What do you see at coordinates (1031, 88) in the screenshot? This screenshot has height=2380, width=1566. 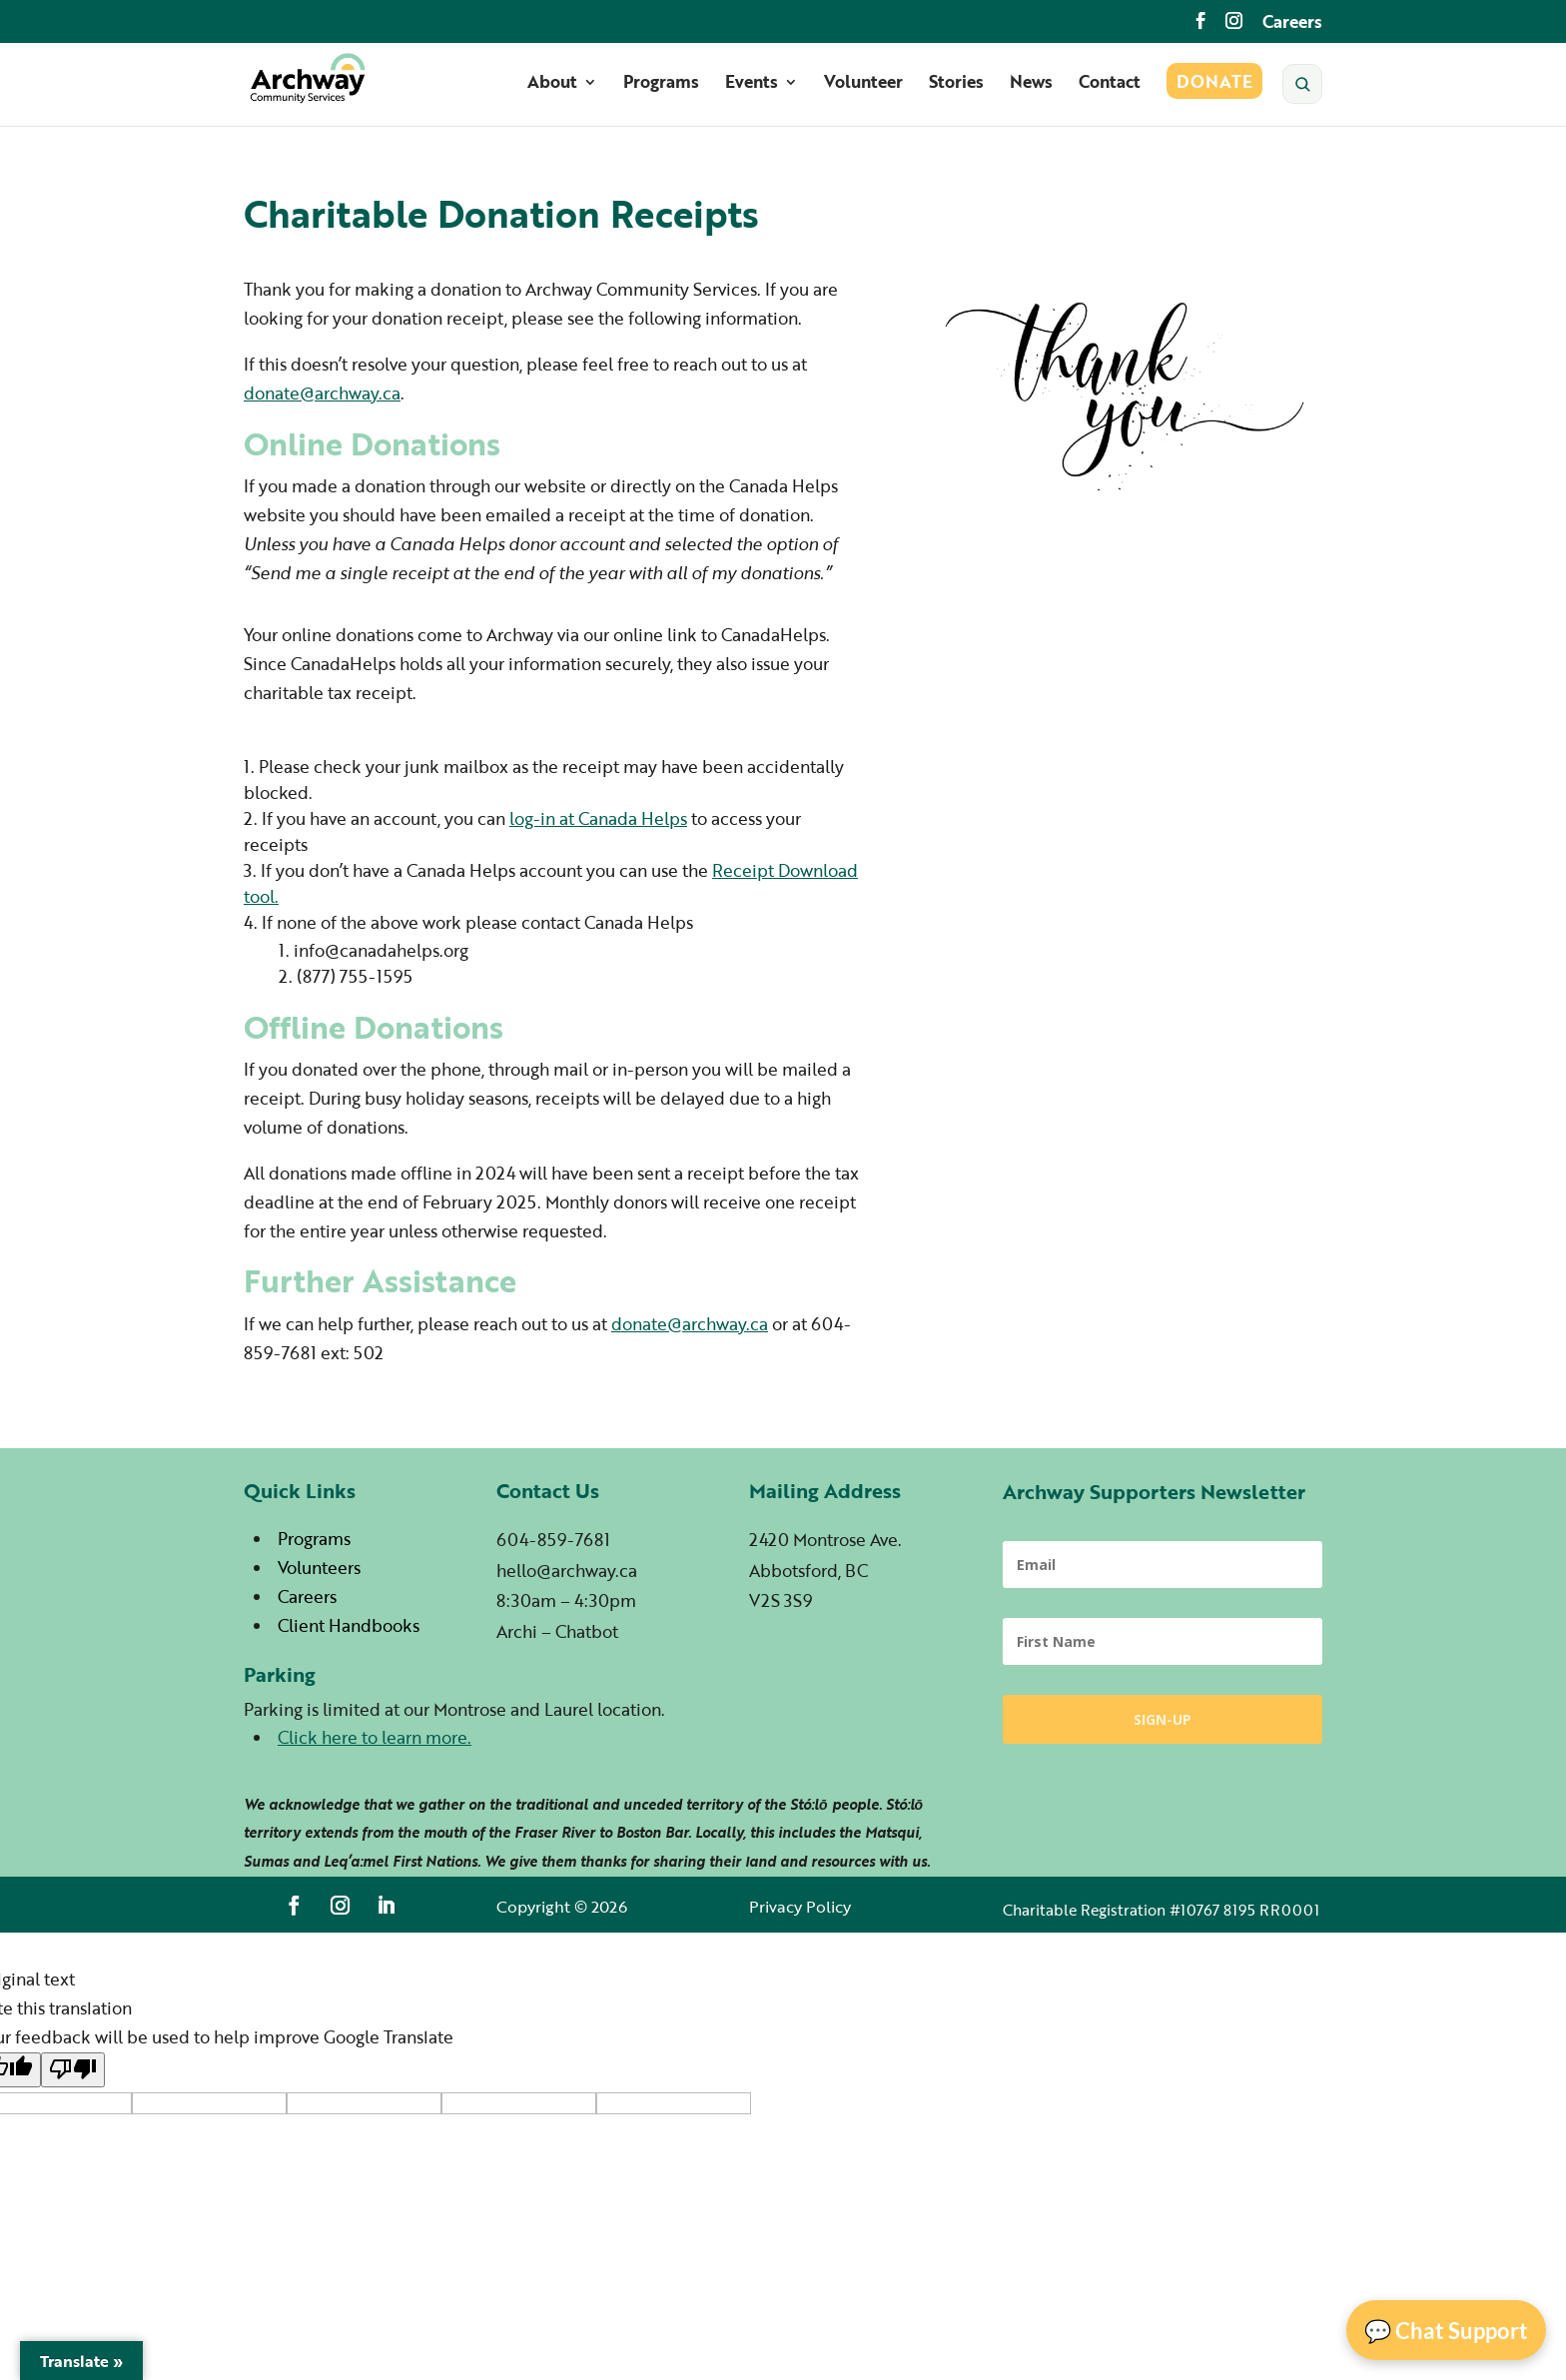 I see `News` at bounding box center [1031, 88].